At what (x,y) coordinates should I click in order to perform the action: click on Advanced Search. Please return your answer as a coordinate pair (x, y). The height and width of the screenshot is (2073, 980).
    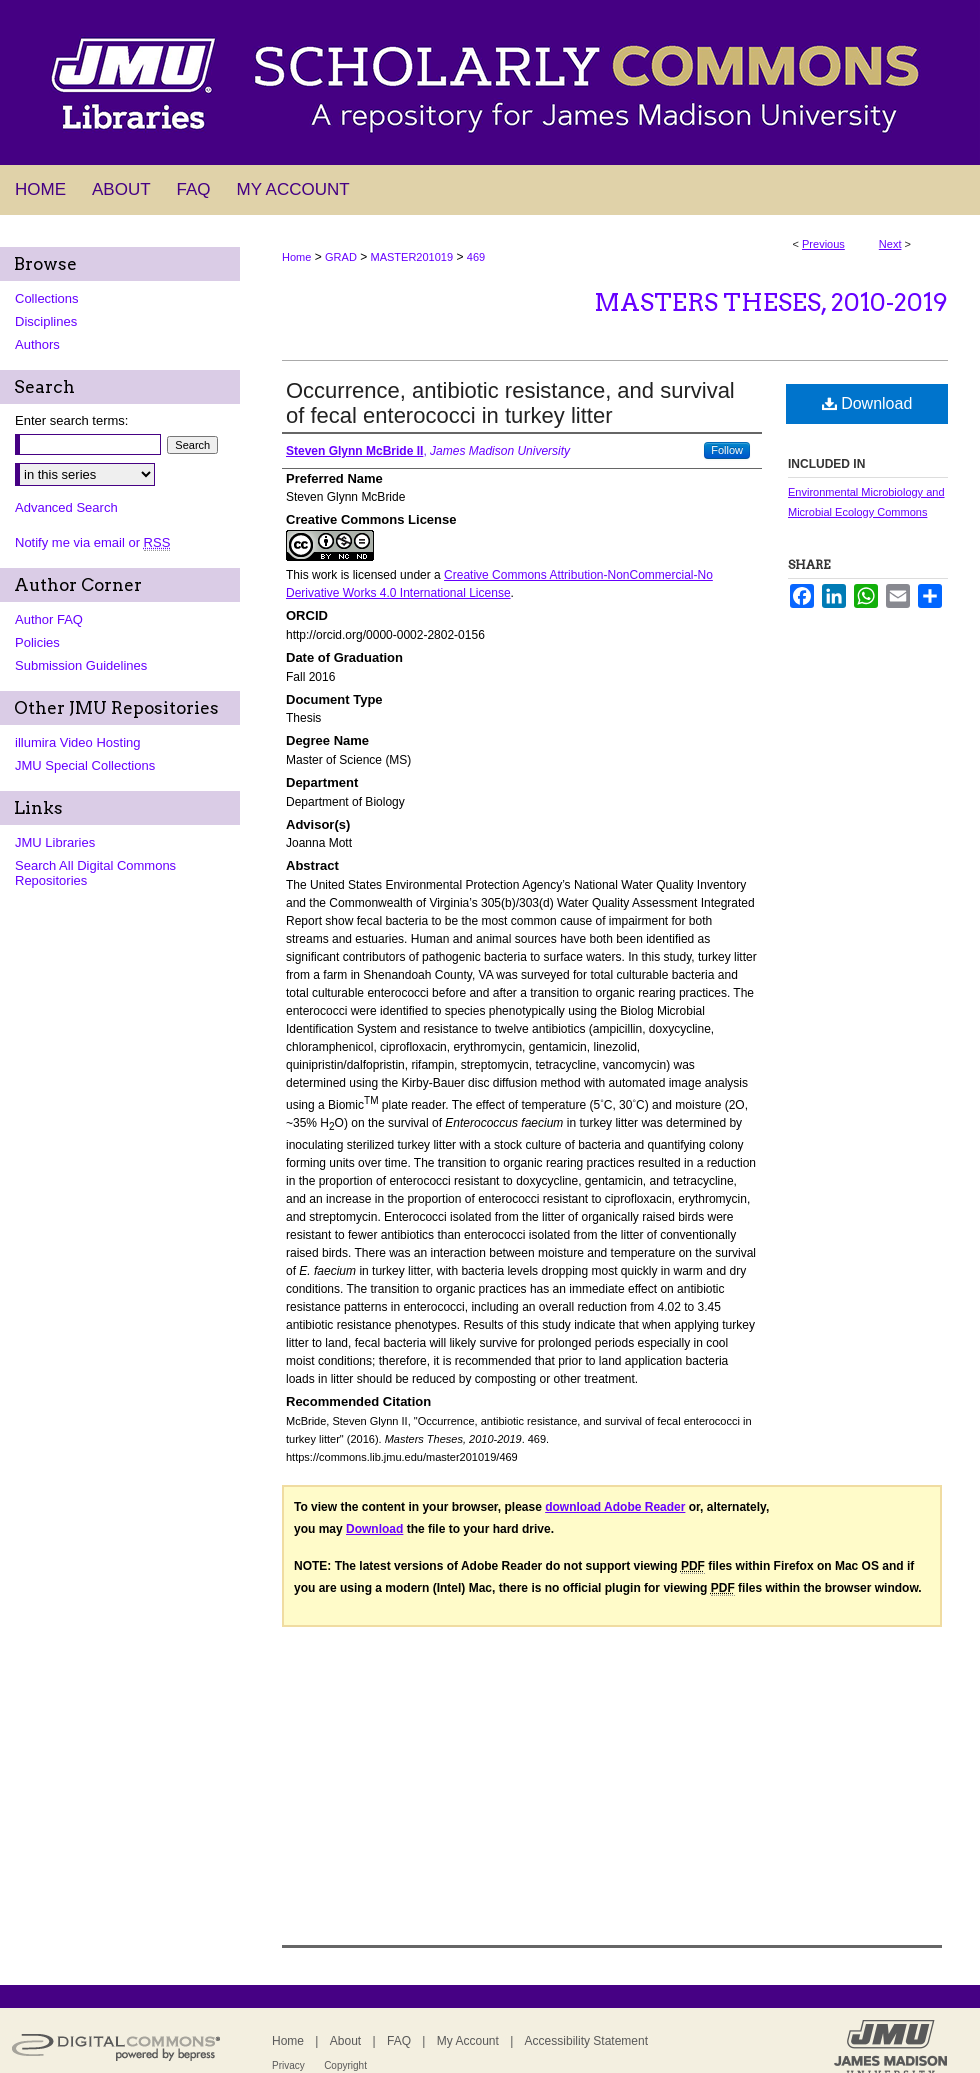
    Looking at the image, I should click on (66, 507).